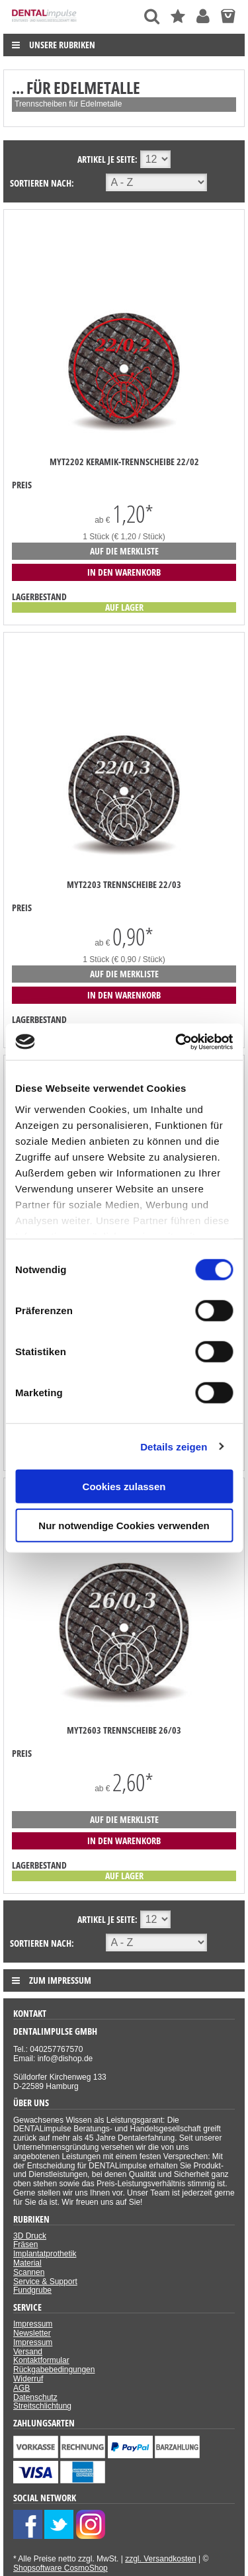  What do you see at coordinates (176, 1041) in the screenshot?
I see `[Cookiebot von Usercentrics - öffnet in einem neuen Fenster]` at bounding box center [176, 1041].